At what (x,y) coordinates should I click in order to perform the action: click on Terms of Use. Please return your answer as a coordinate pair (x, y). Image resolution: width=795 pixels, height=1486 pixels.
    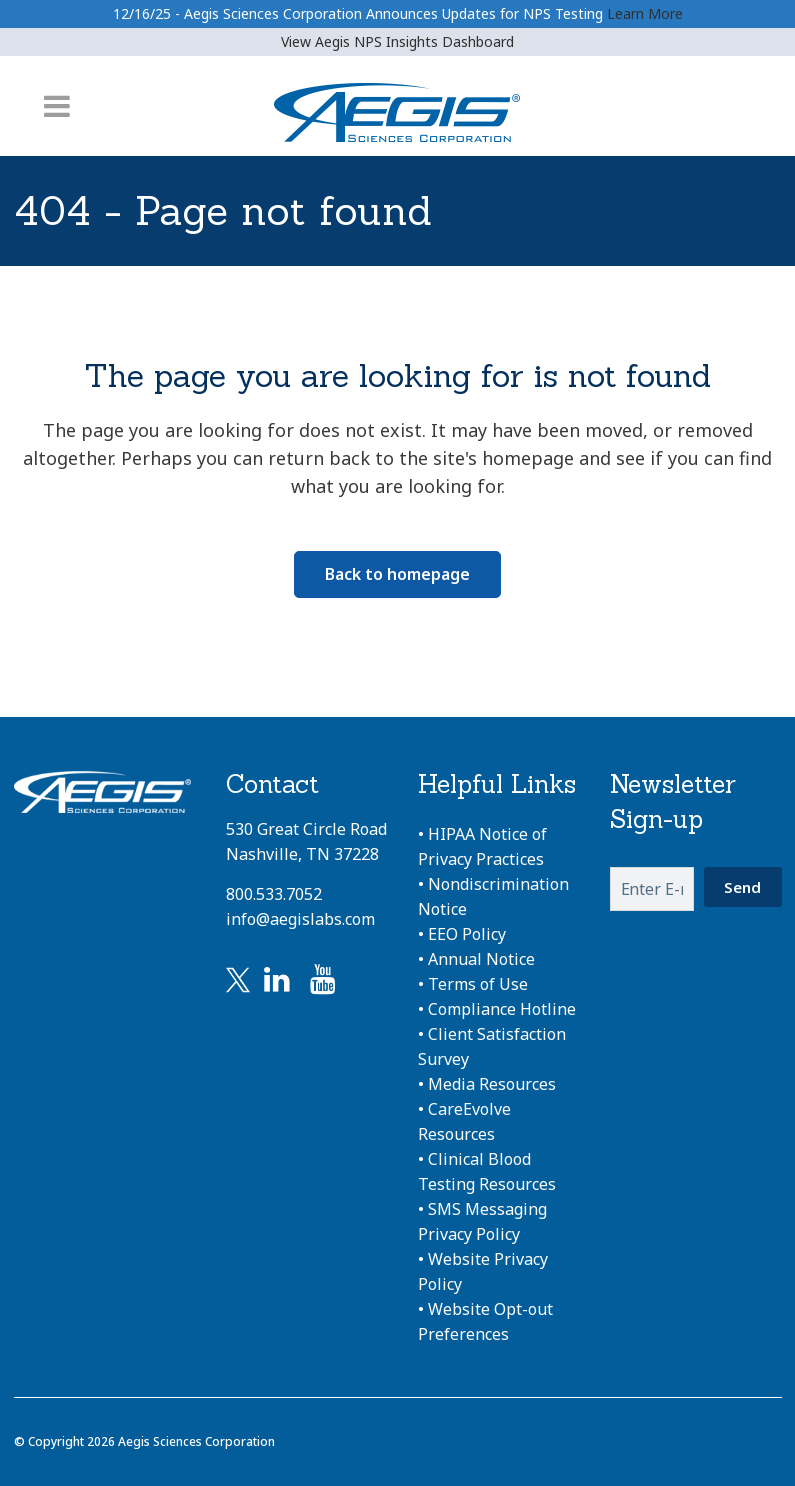
    Looking at the image, I should click on (478, 984).